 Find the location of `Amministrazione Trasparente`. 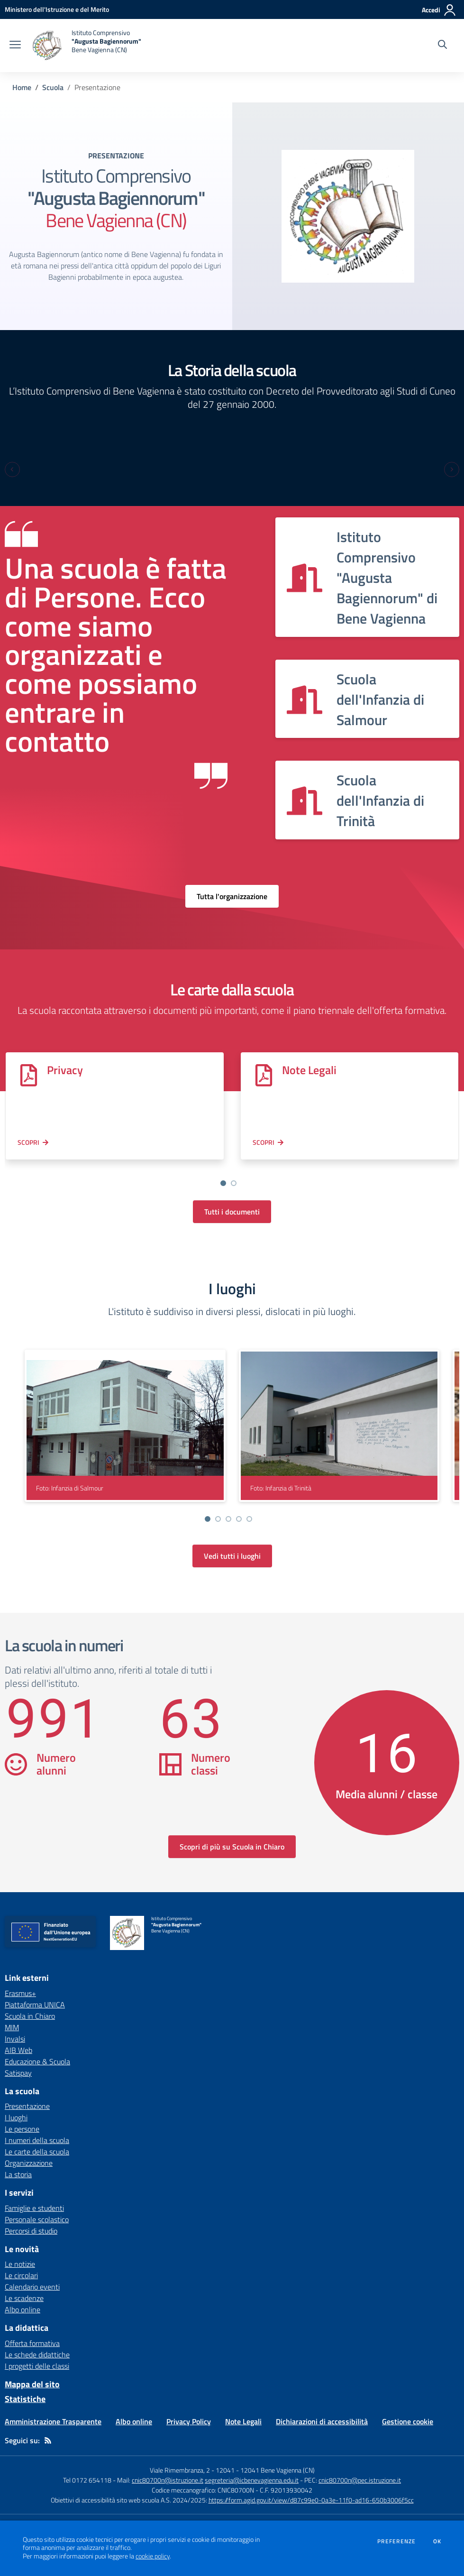

Amministrazione Trasparente is located at coordinates (53, 2421).